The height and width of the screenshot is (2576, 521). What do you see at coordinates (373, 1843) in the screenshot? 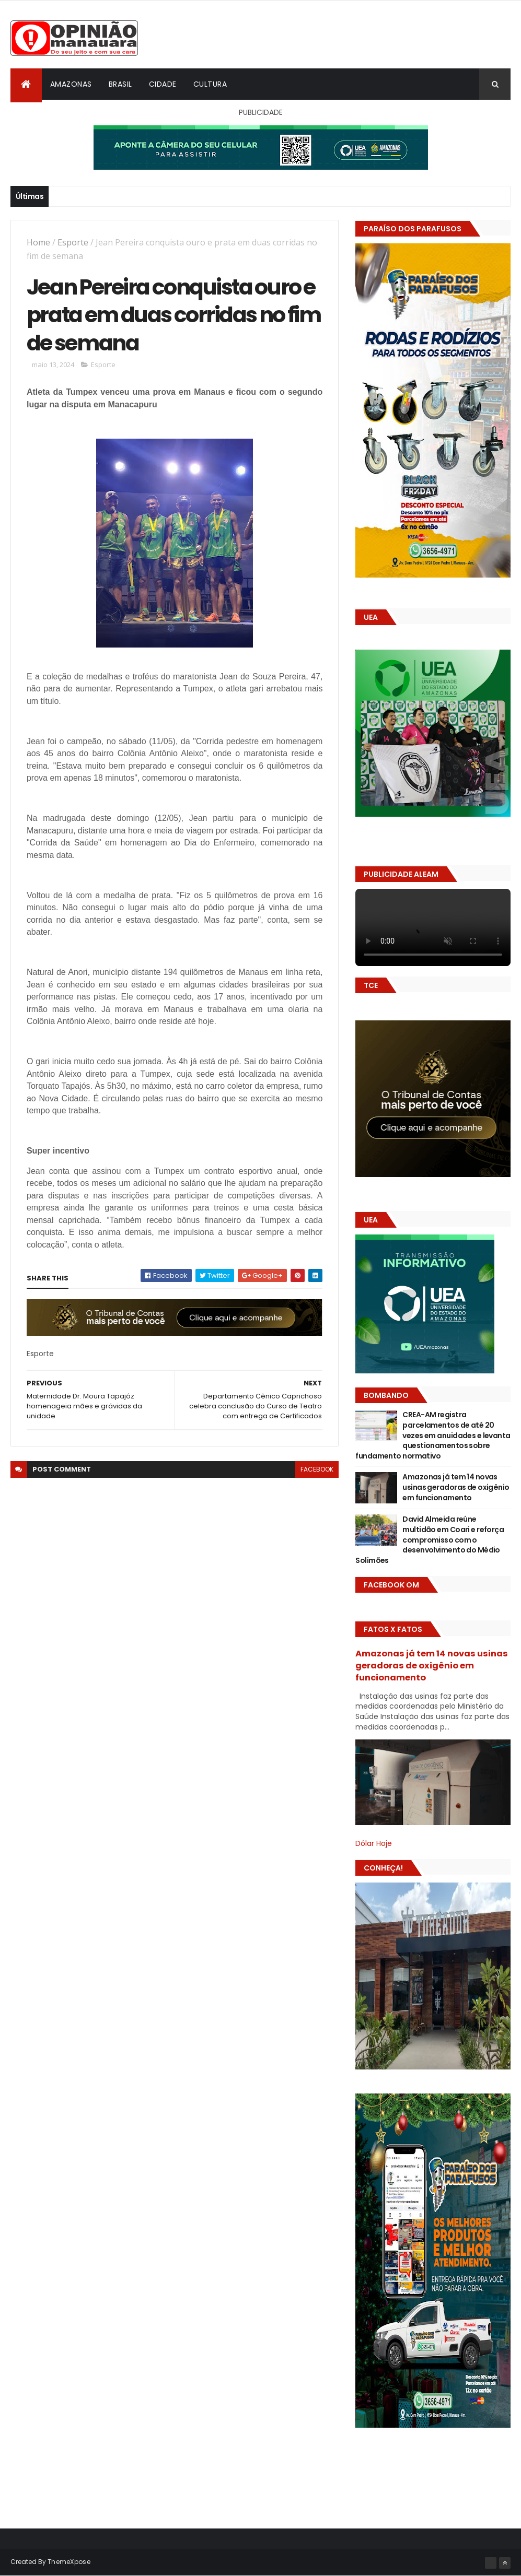
I see `Dólar Hoje` at bounding box center [373, 1843].